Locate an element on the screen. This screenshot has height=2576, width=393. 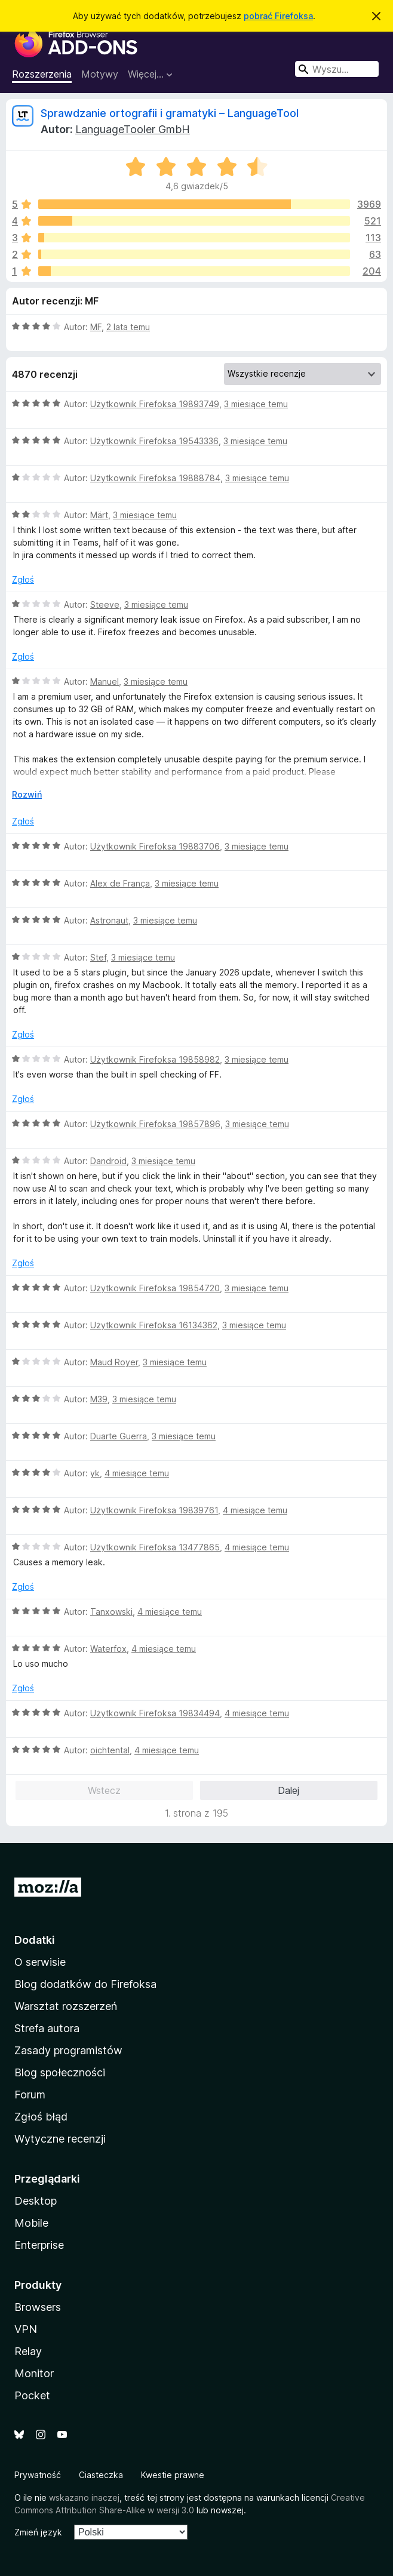
Kwestie prawne is located at coordinates (172, 2475).